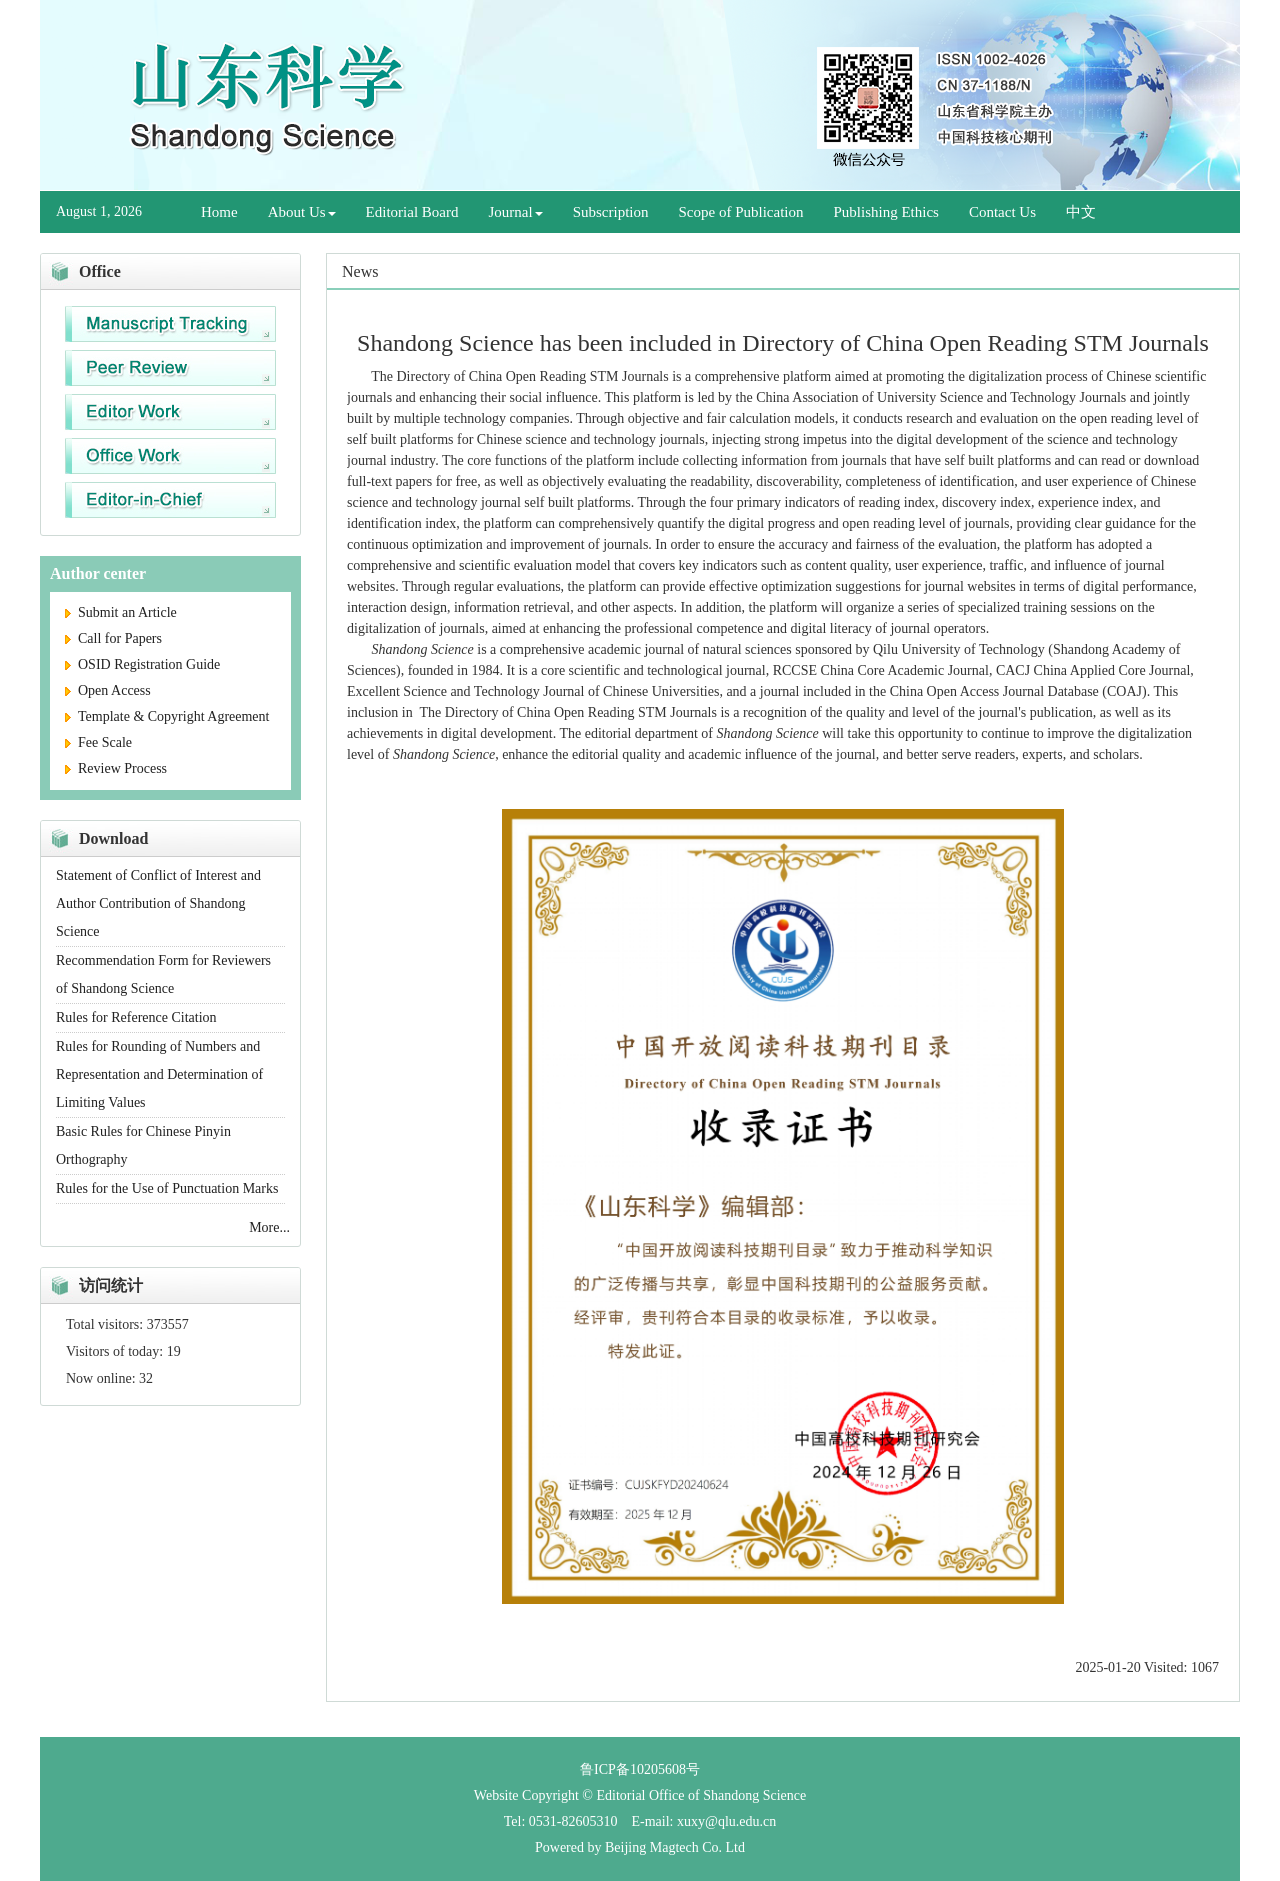  Describe the element at coordinates (219, 212) in the screenshot. I see `Home` at that location.